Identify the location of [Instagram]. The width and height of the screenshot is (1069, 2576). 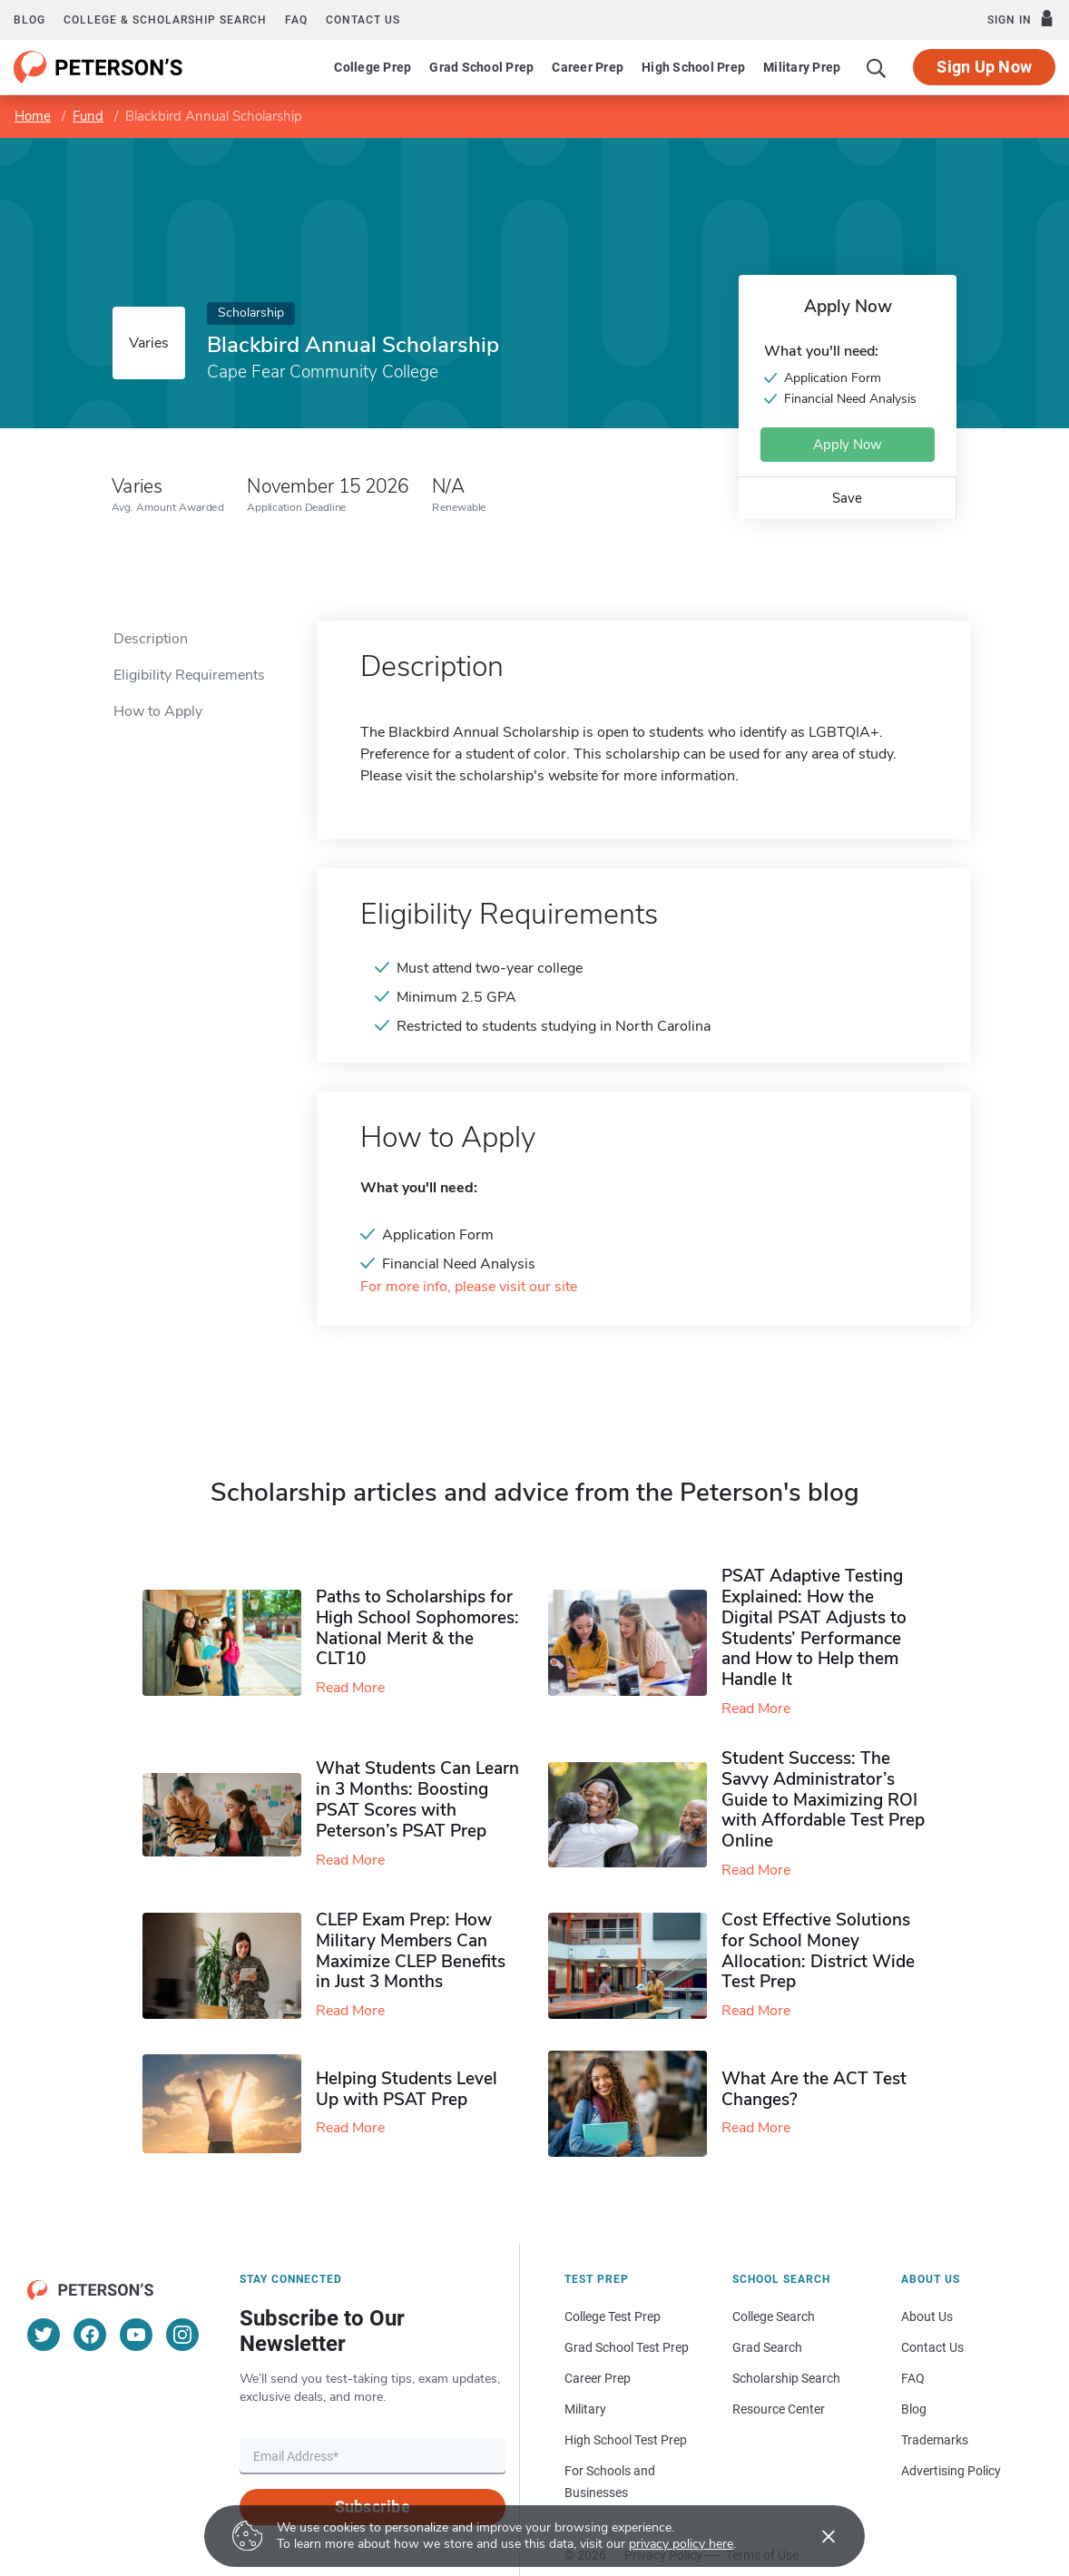
(182, 2334).